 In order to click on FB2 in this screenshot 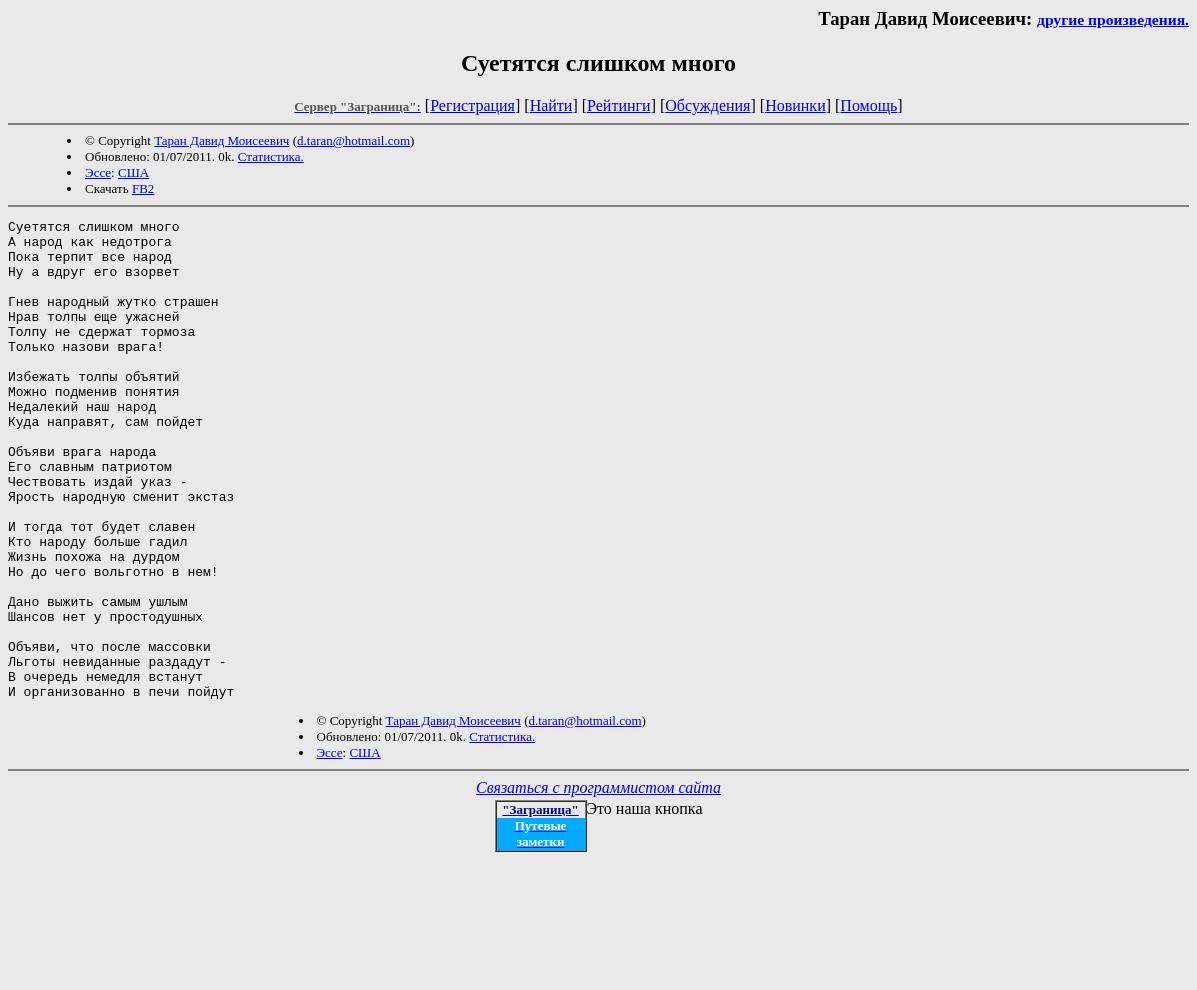, I will do `click(143, 188)`.